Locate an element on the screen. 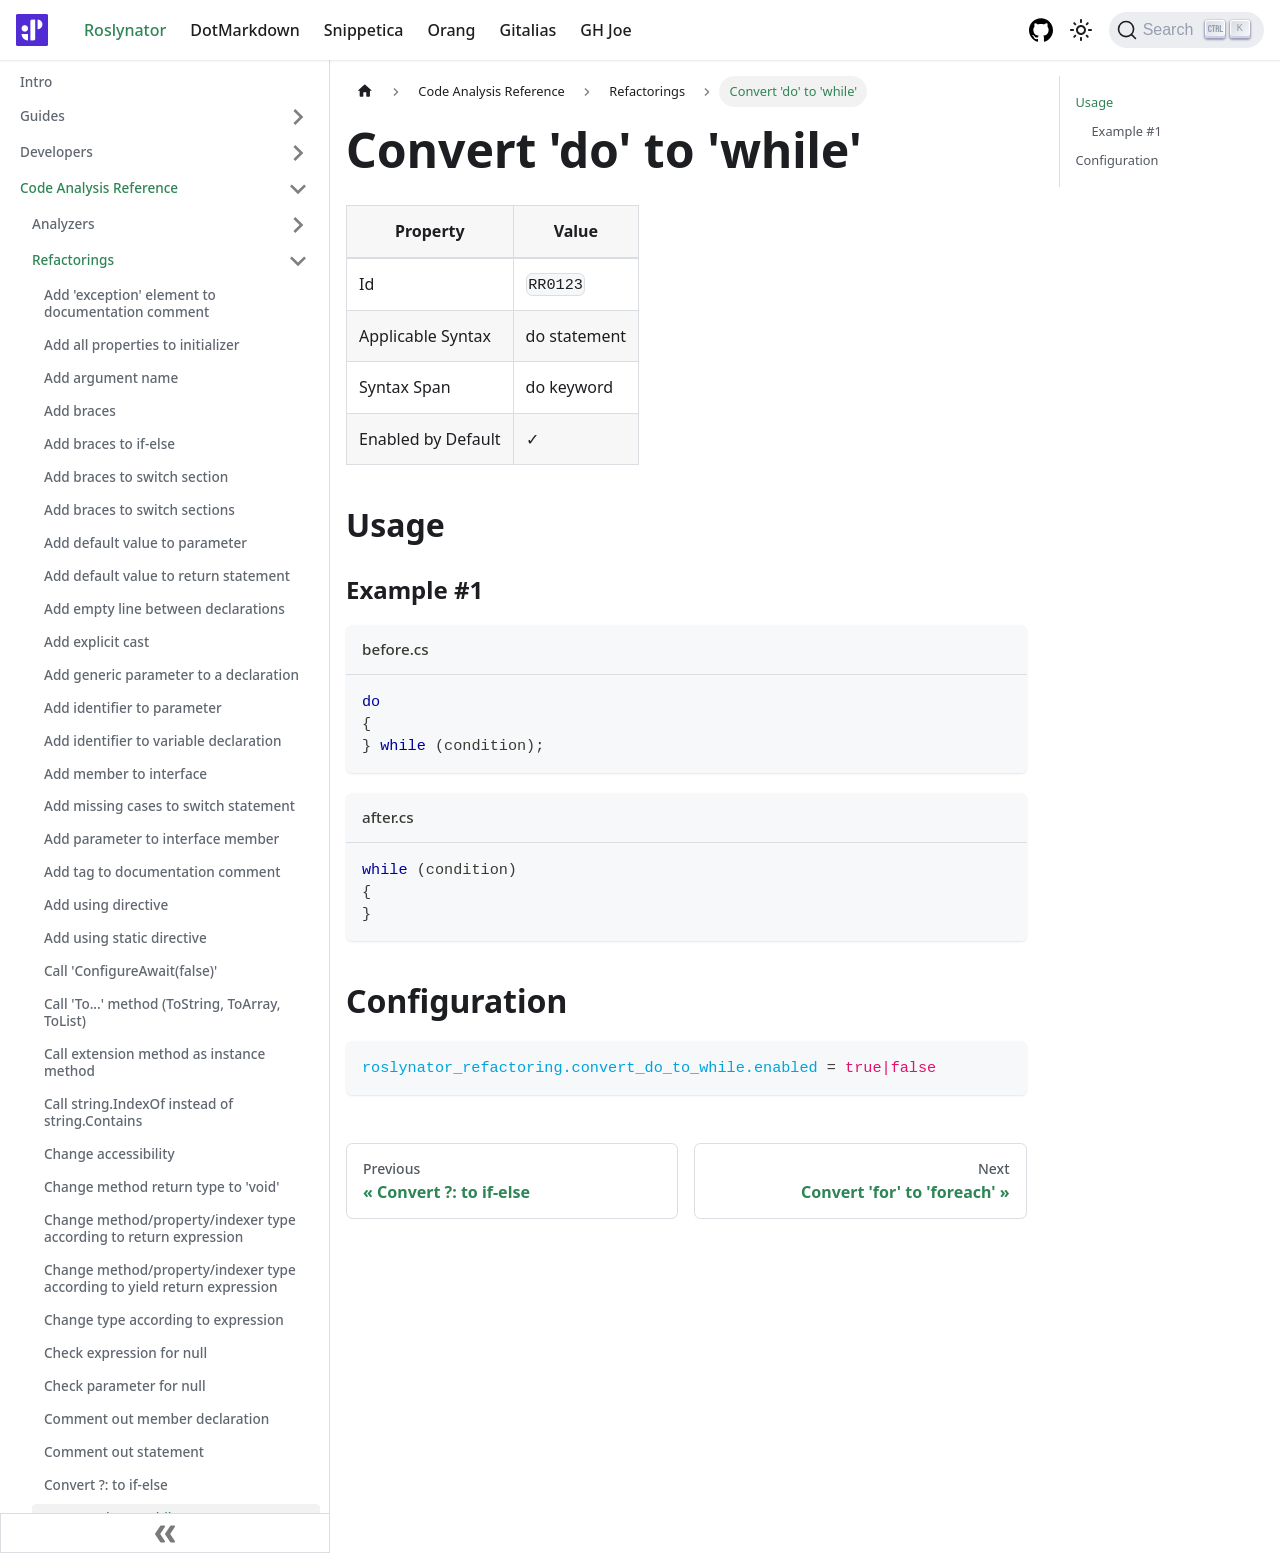 The image size is (1280, 1553). Developers is located at coordinates (56, 151).